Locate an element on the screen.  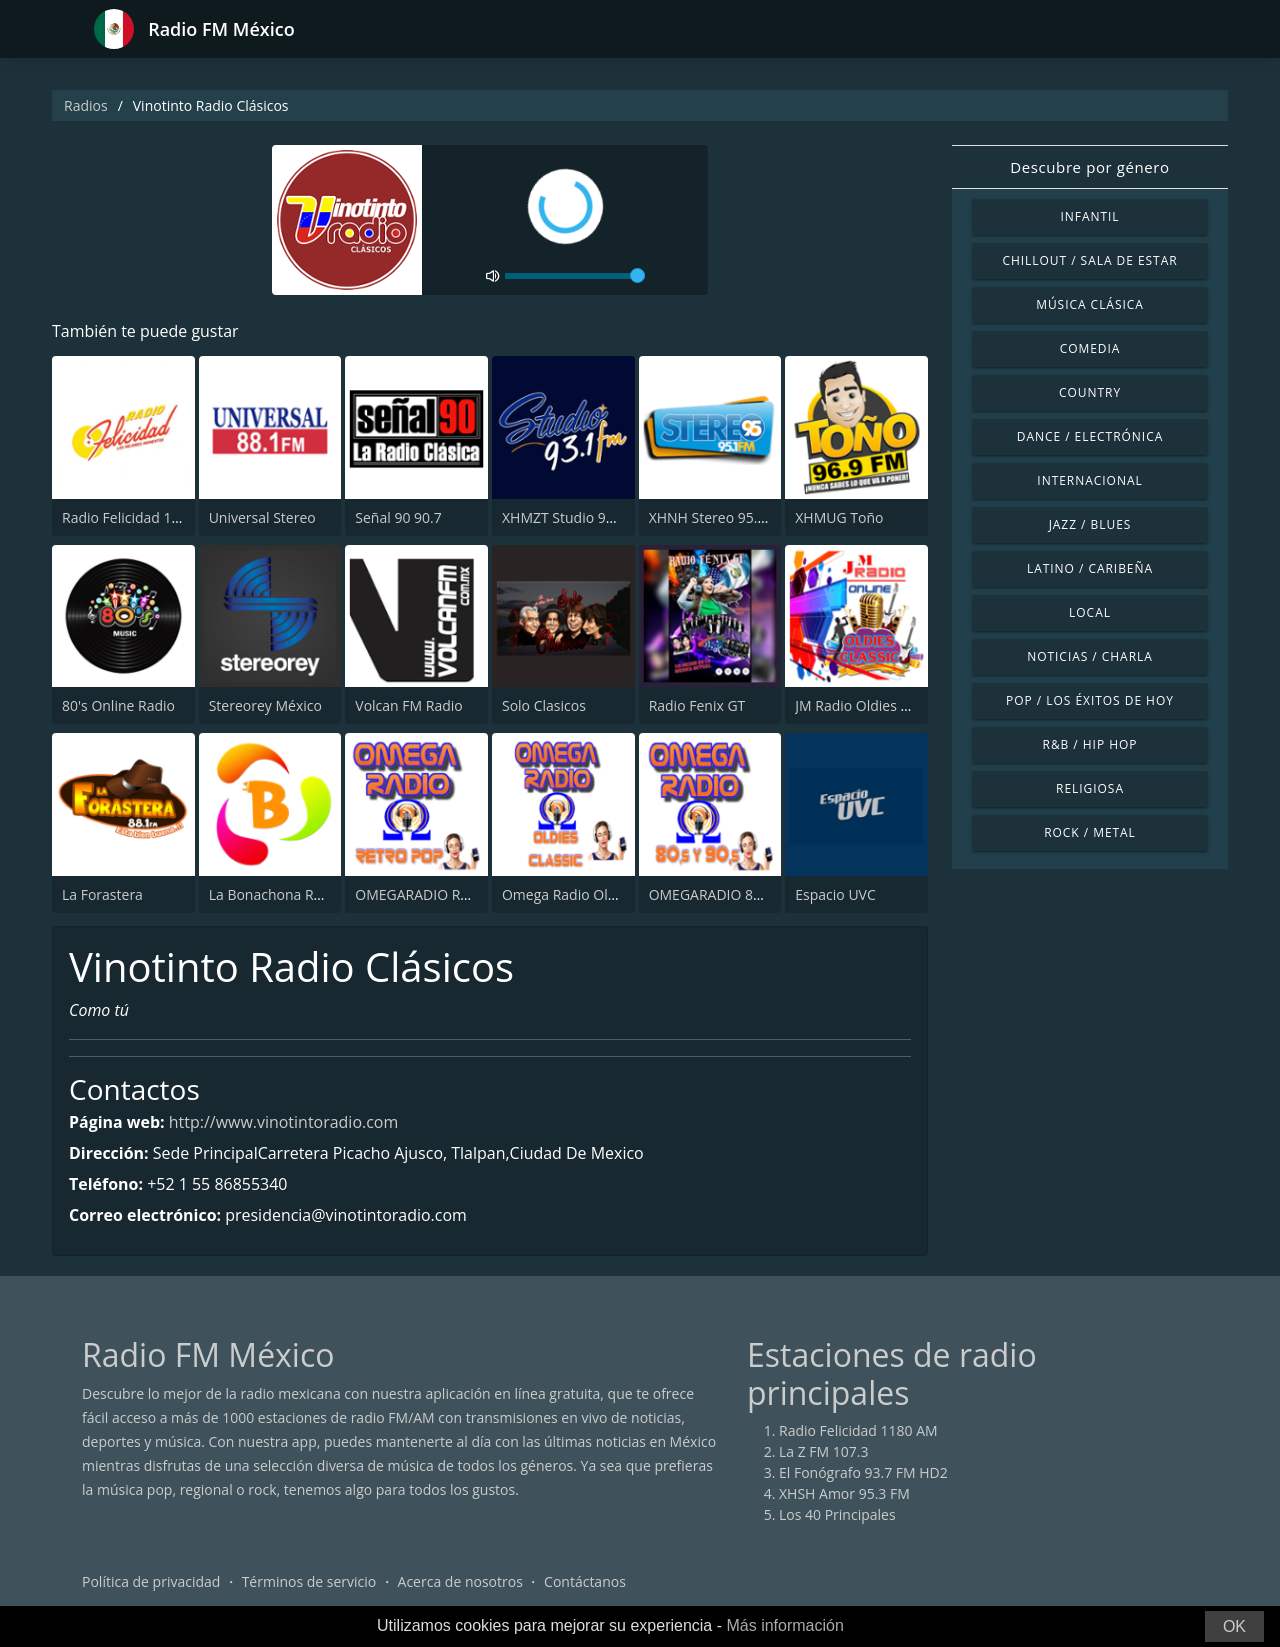
Noticias / Charla is located at coordinates (1090, 656).